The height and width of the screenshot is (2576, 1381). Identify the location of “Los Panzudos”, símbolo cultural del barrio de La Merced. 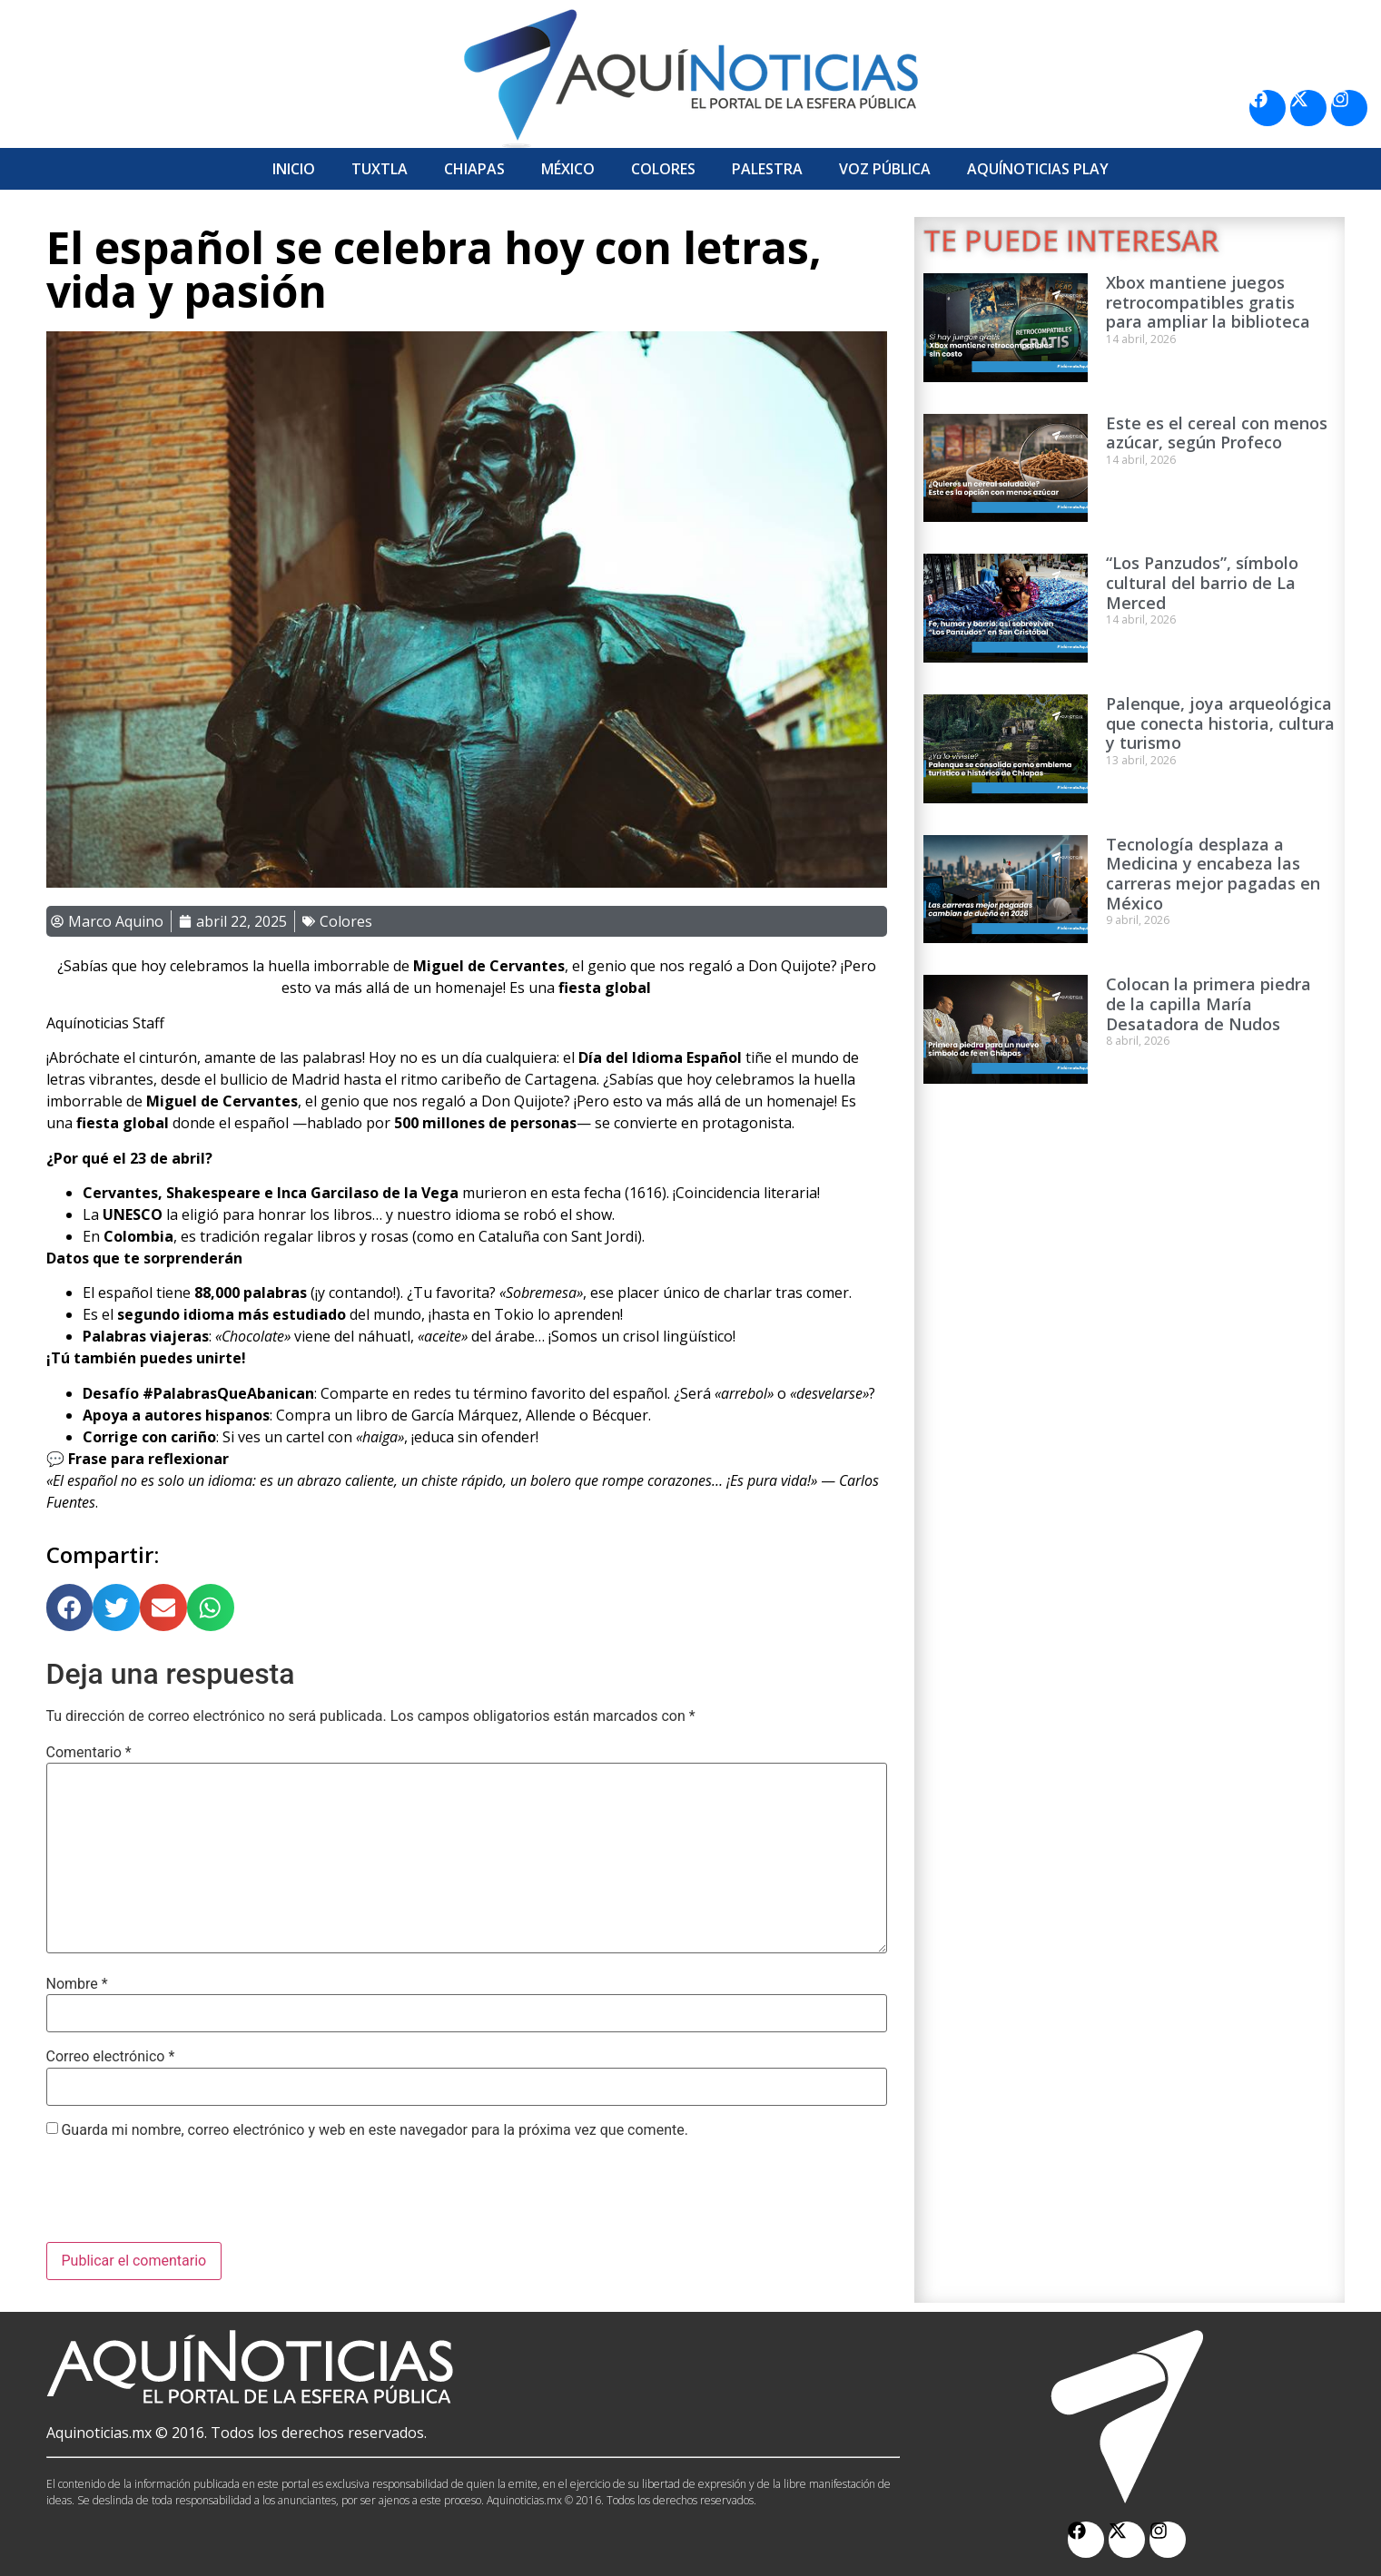
(1202, 582).